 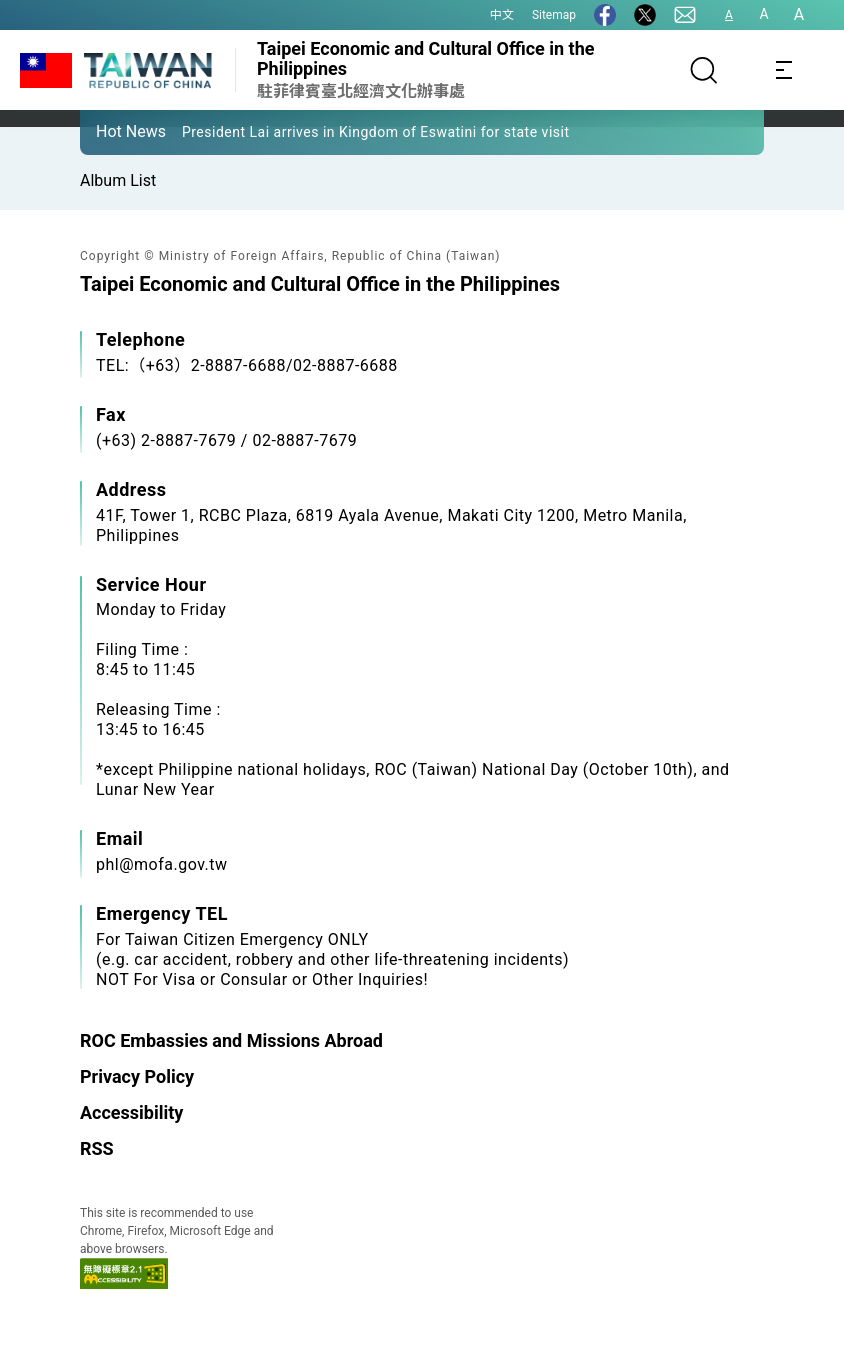 What do you see at coordinates (554, 15) in the screenshot?
I see `Sitemap` at bounding box center [554, 15].